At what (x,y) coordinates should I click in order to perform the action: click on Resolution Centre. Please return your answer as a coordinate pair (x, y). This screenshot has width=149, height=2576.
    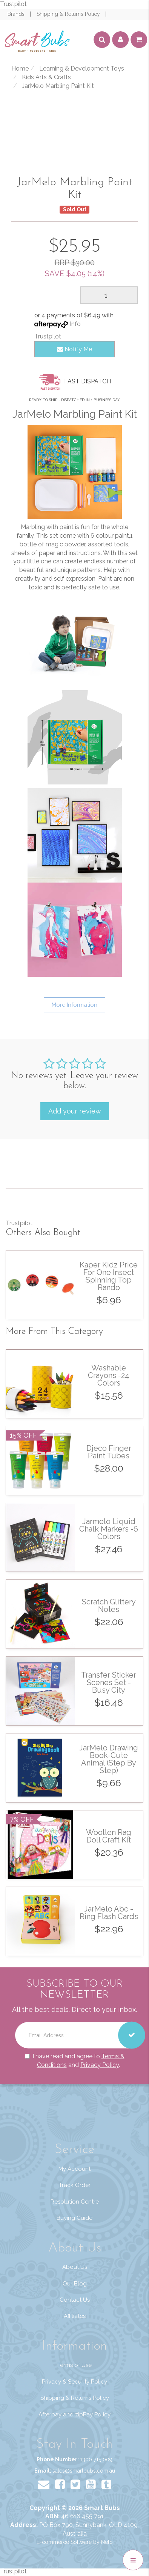
    Looking at the image, I should click on (75, 2201).